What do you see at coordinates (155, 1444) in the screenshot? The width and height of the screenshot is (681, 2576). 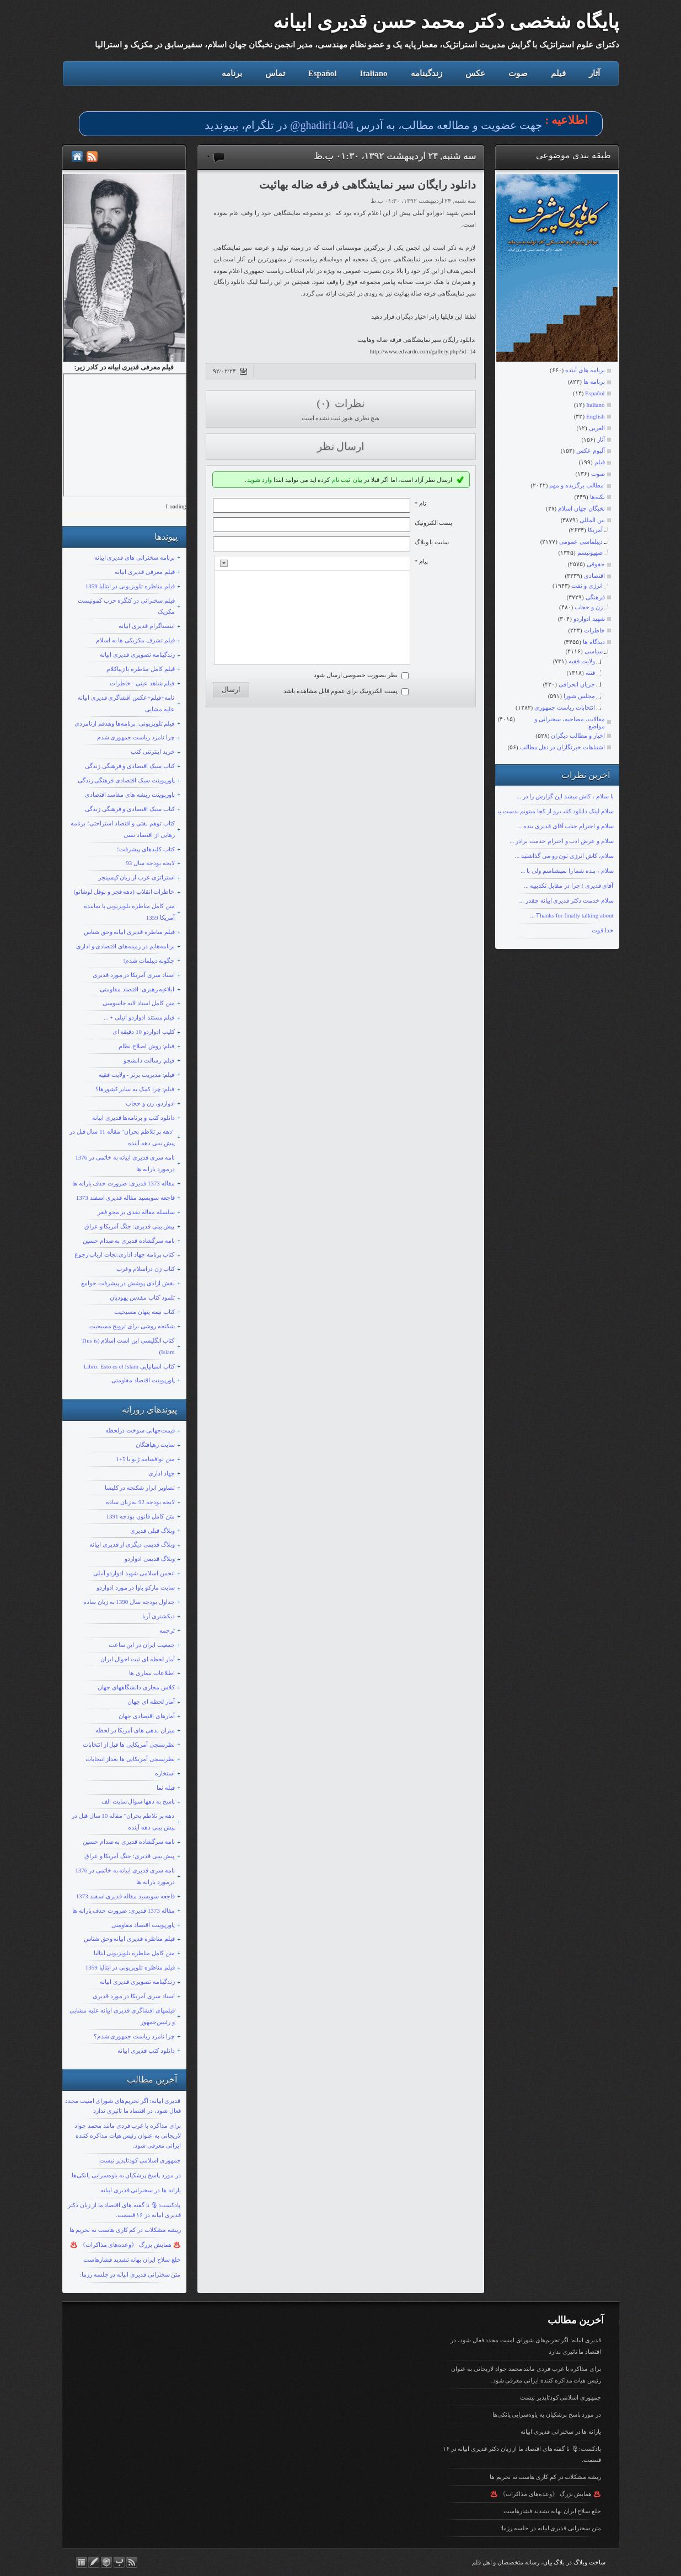 I see `سایت رهیافتگان` at bounding box center [155, 1444].